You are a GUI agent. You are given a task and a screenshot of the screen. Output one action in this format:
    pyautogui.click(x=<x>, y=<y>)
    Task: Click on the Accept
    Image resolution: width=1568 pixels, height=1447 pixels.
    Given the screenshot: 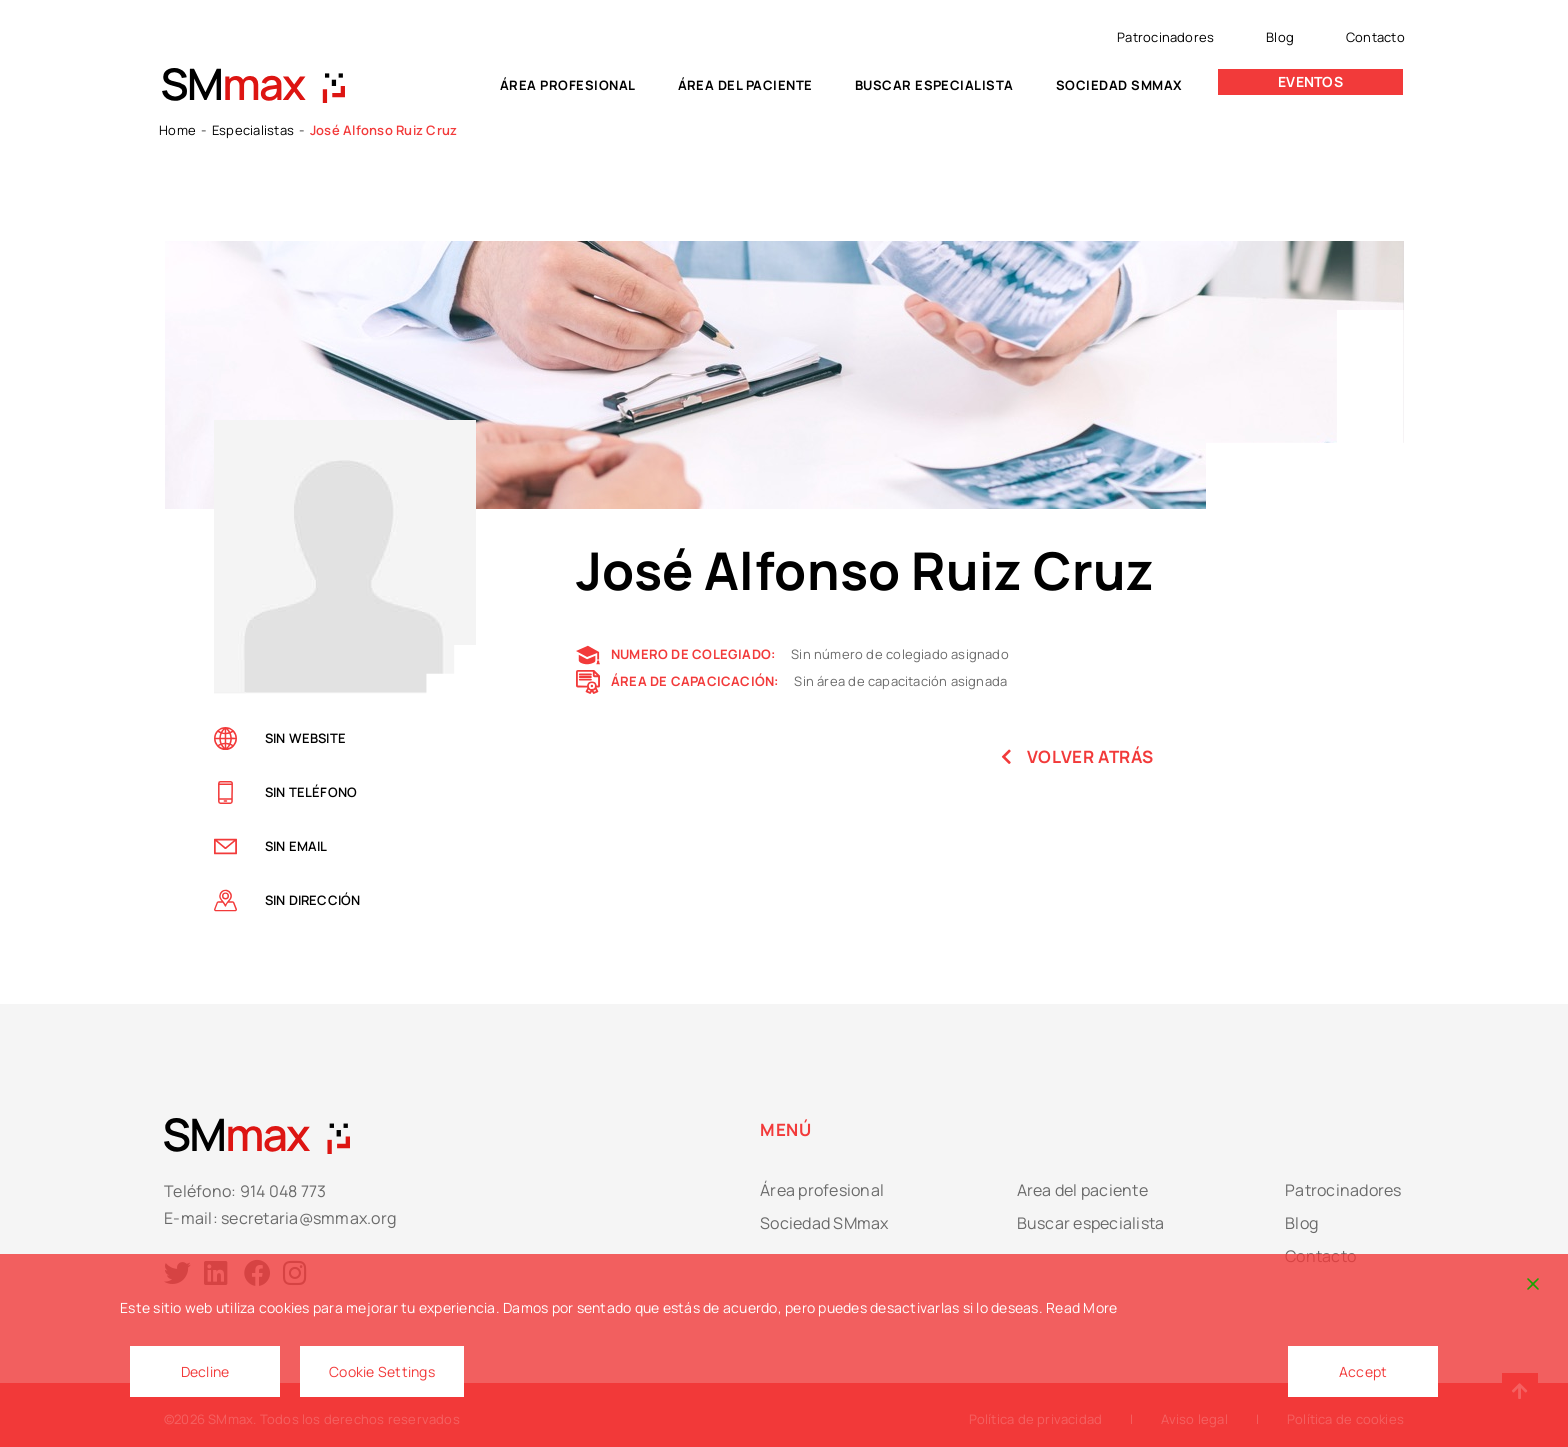 What is the action you would take?
    pyautogui.click(x=1363, y=1371)
    